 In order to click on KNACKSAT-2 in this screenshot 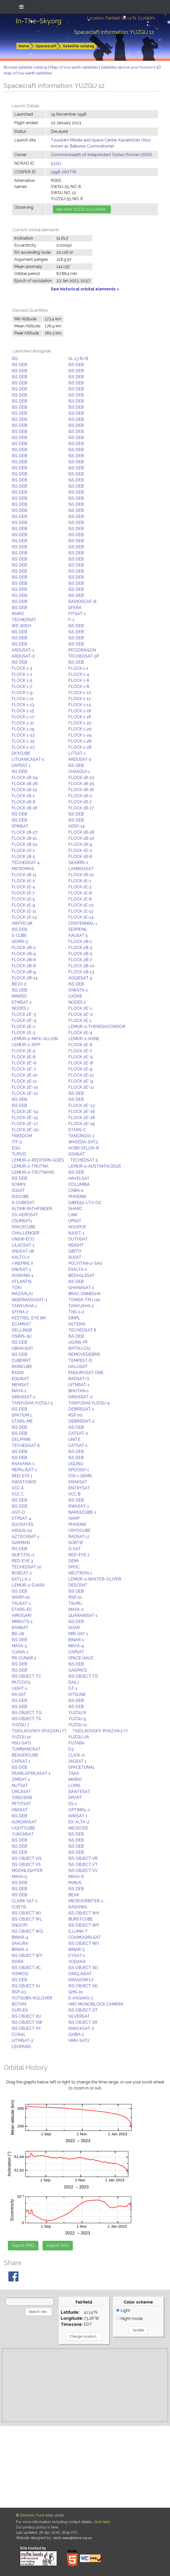, I will do `click(81, 2028)`.